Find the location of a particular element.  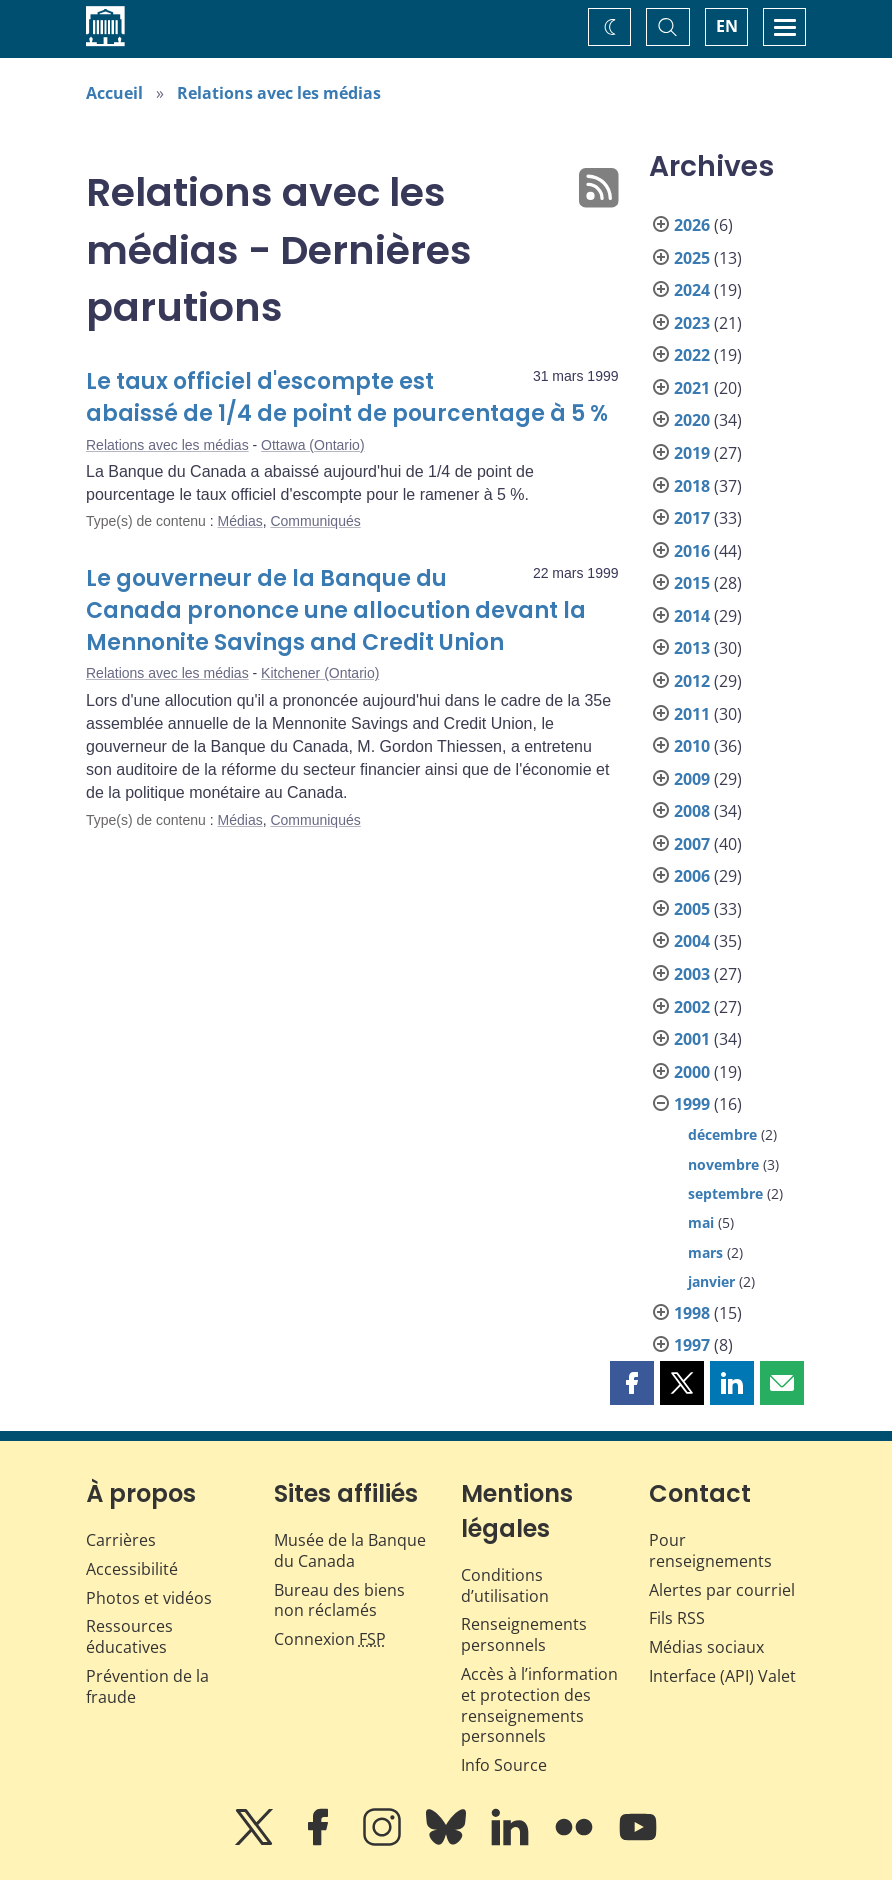

2008 is located at coordinates (692, 811).